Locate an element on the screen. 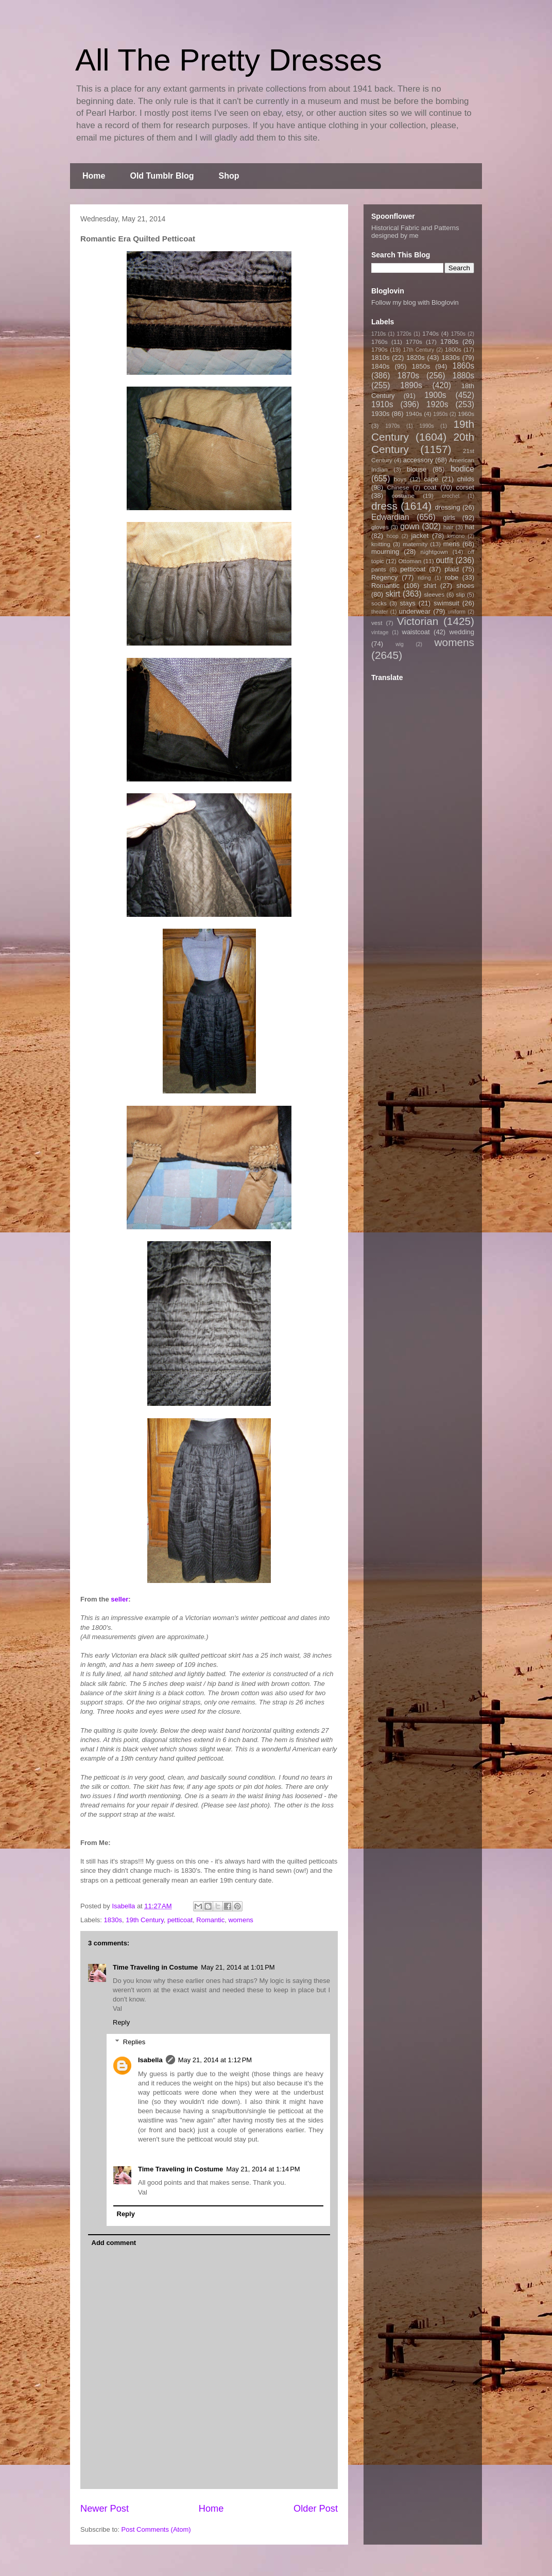  1760s is located at coordinates (379, 341).